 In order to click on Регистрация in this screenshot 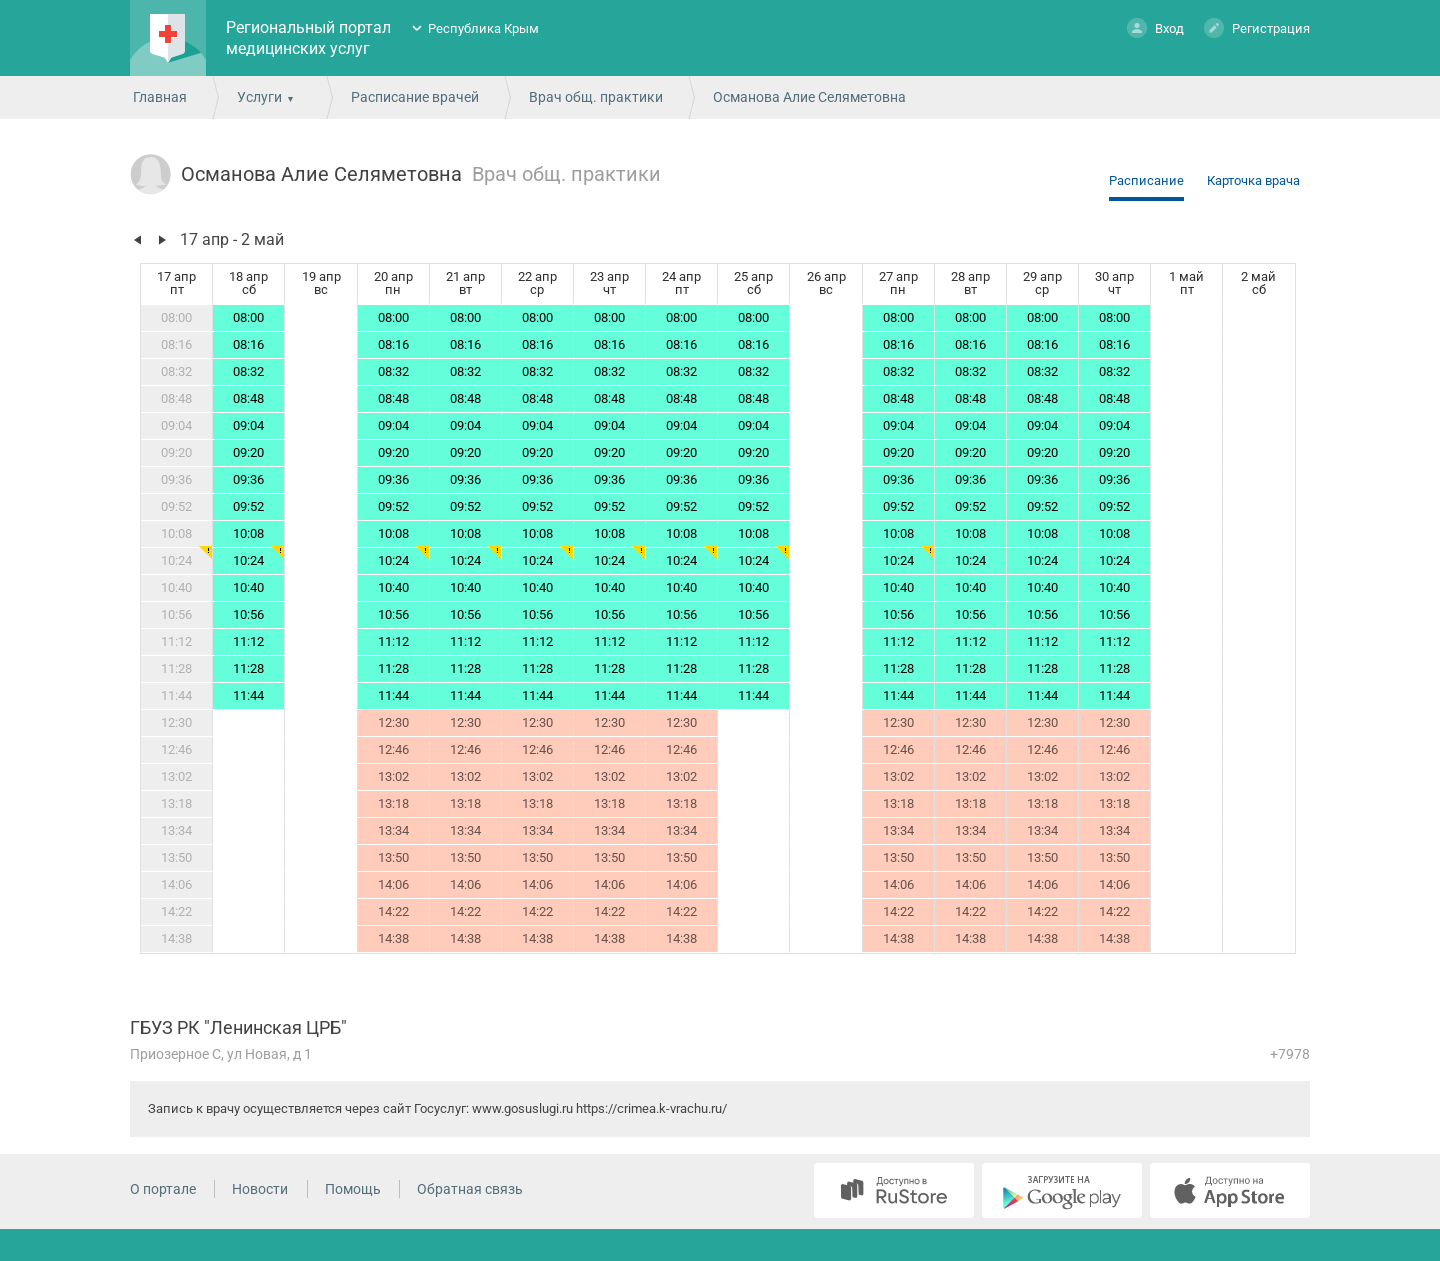, I will do `click(1257, 27)`.